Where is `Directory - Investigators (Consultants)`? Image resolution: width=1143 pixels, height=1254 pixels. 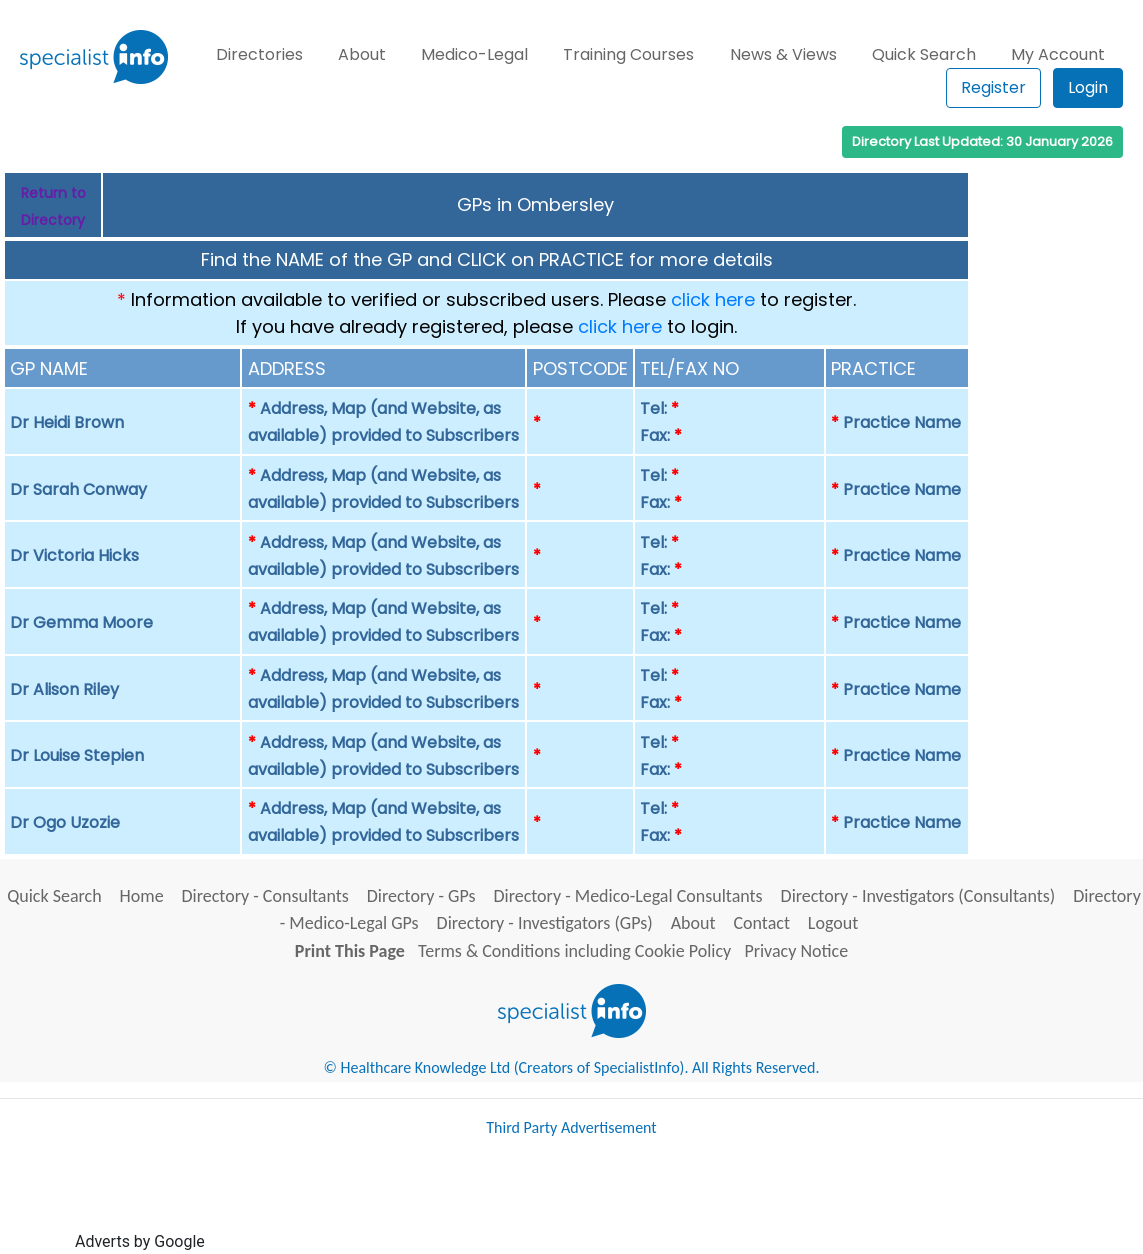
Directory - Investigators (Consultants) is located at coordinates (918, 896).